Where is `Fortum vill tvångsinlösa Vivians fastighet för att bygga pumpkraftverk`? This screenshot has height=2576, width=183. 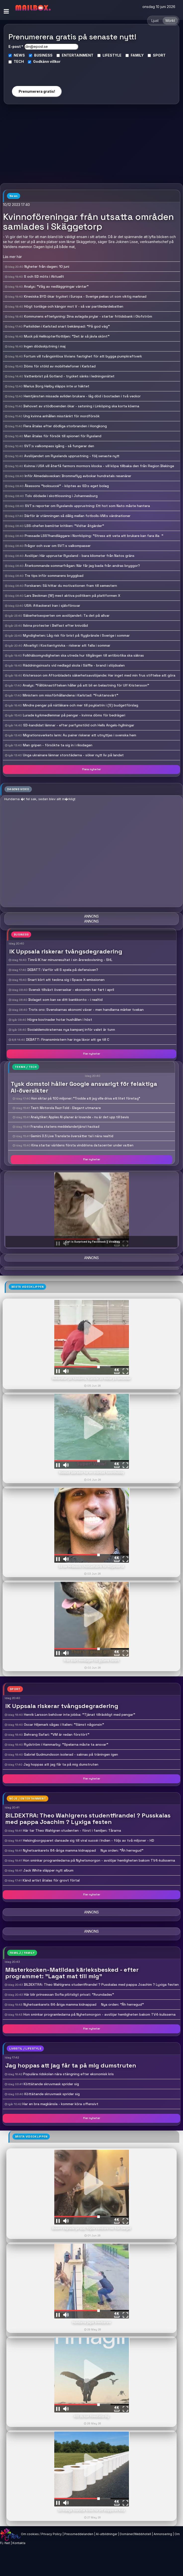
Fortum vill tvångsinlösa Vivians fastighet för att bygga pumpkraftverk is located at coordinates (83, 356).